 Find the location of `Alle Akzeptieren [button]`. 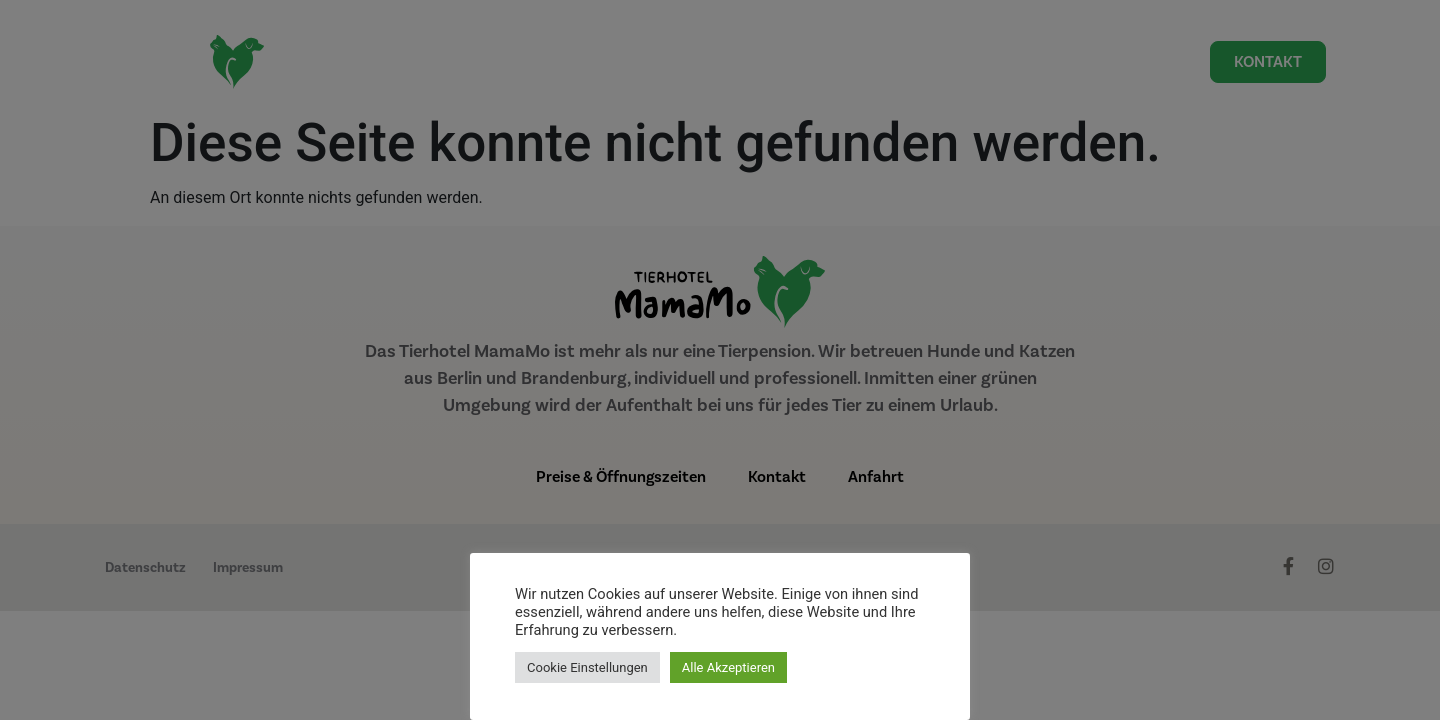

Alle Akzeptieren [button] is located at coordinates (728, 667).